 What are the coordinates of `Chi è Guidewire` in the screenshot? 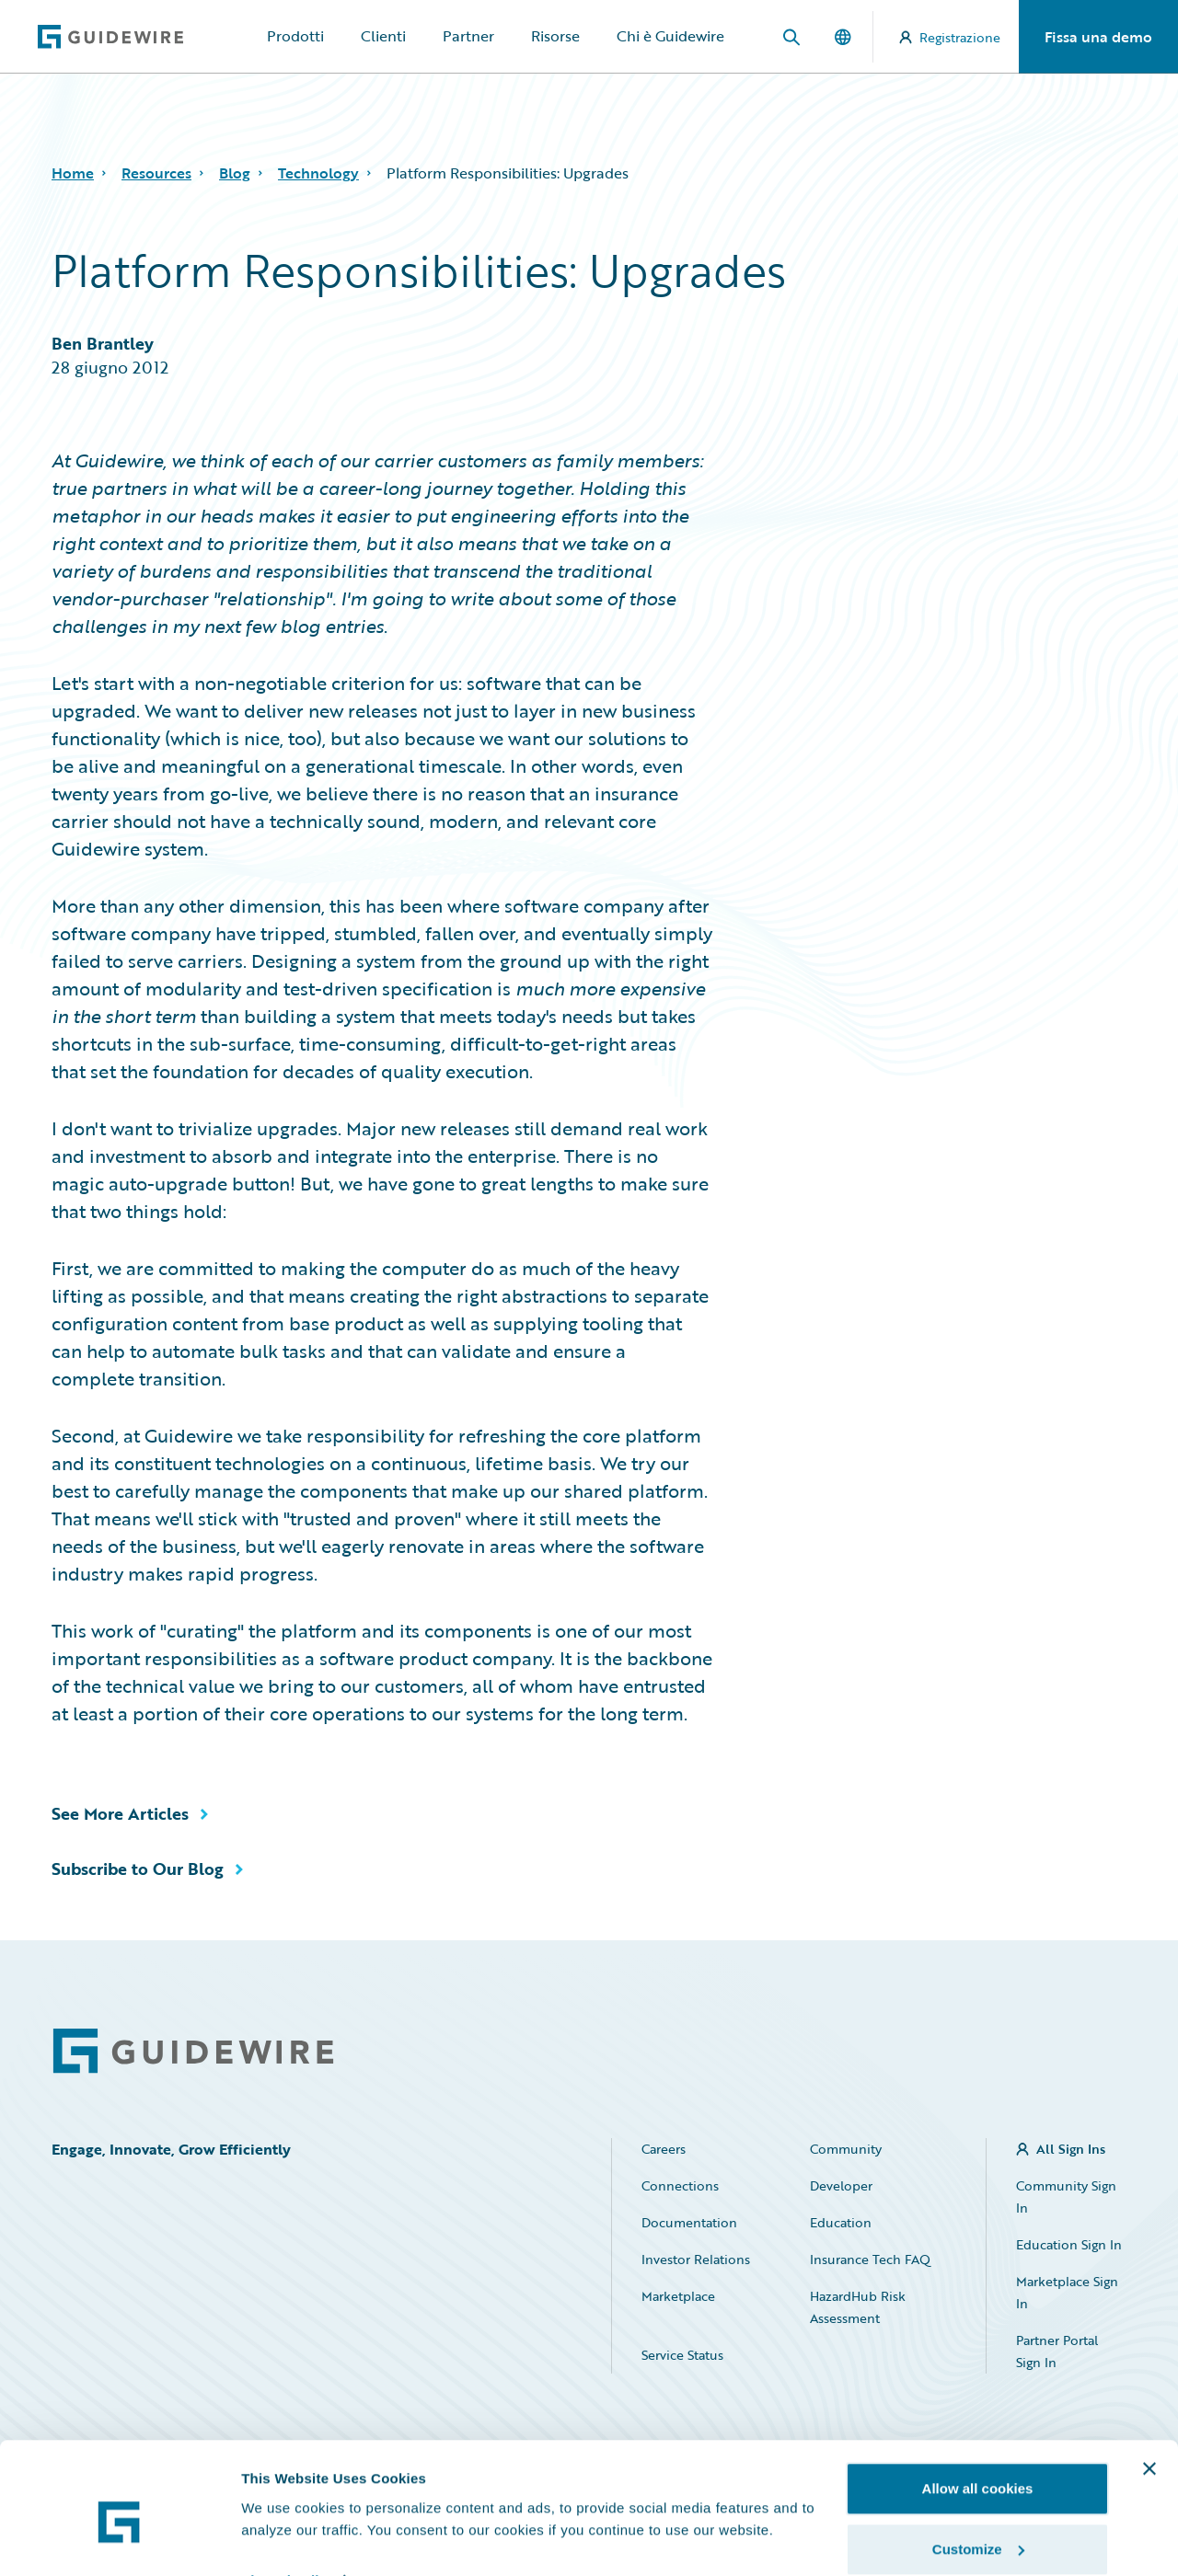 It's located at (670, 36).